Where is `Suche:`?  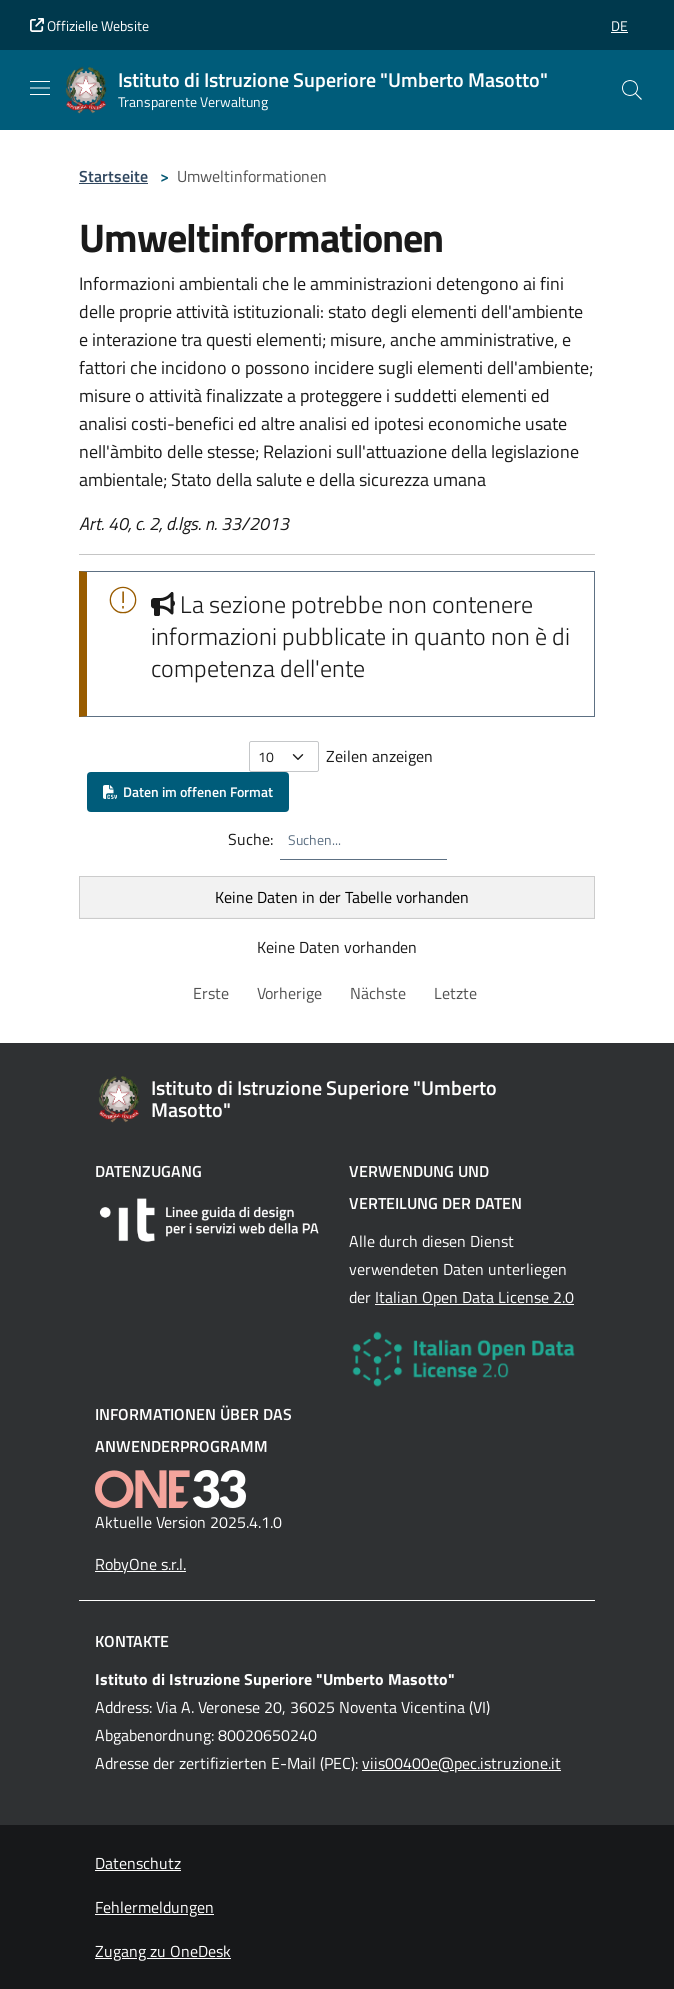 Suche: is located at coordinates (250, 839).